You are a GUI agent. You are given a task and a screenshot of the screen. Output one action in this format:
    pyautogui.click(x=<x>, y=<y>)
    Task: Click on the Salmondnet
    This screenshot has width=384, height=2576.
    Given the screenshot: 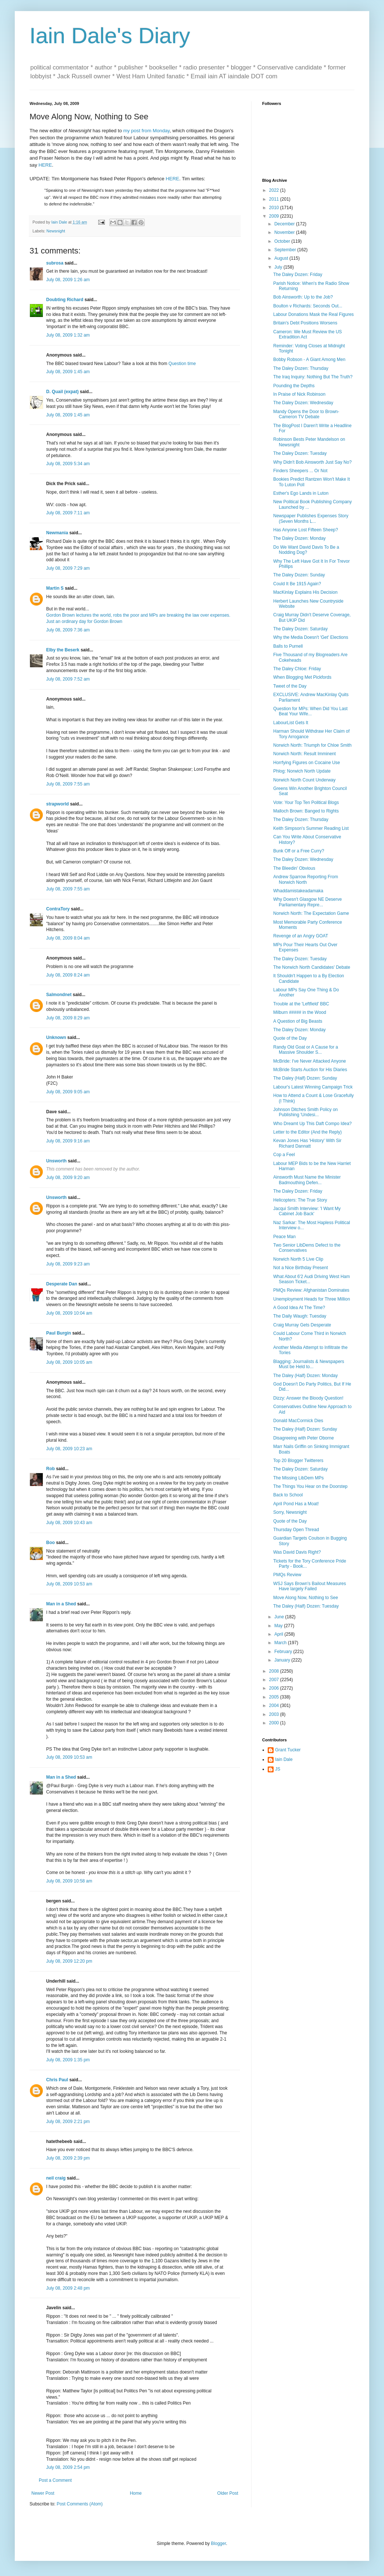 What is the action you would take?
    pyautogui.click(x=59, y=994)
    